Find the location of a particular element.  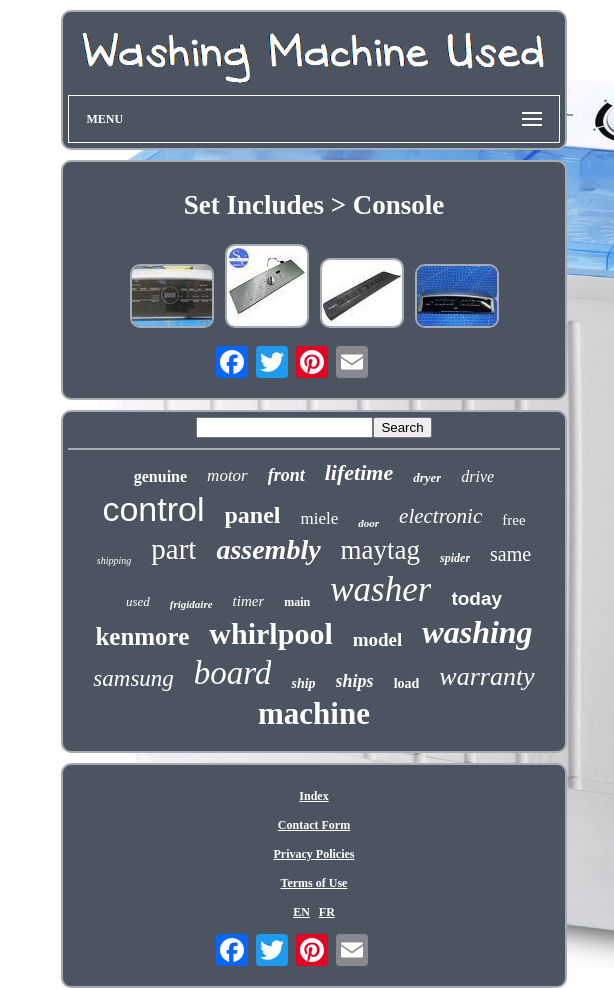

lifetime is located at coordinates (359, 472).